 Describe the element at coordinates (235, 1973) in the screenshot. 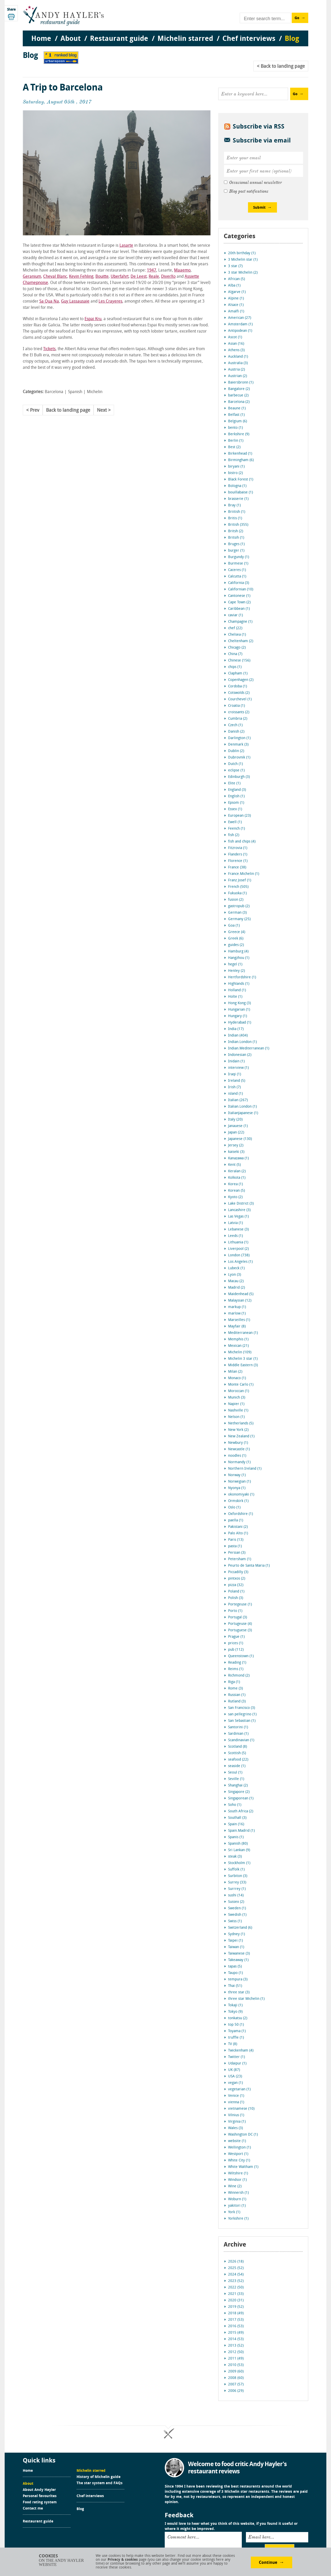

I see `Taupo (1)` at that location.